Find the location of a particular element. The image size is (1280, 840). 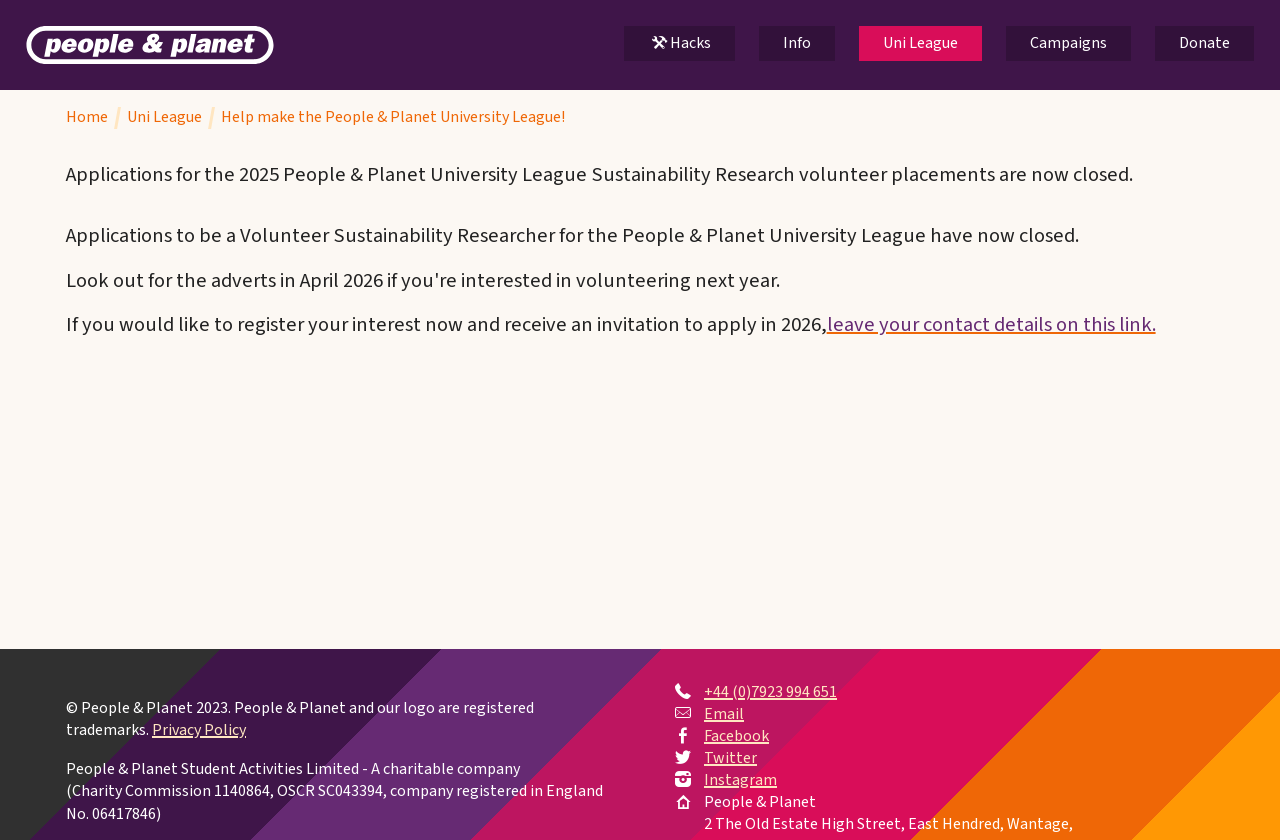

Email is located at coordinates (724, 714).